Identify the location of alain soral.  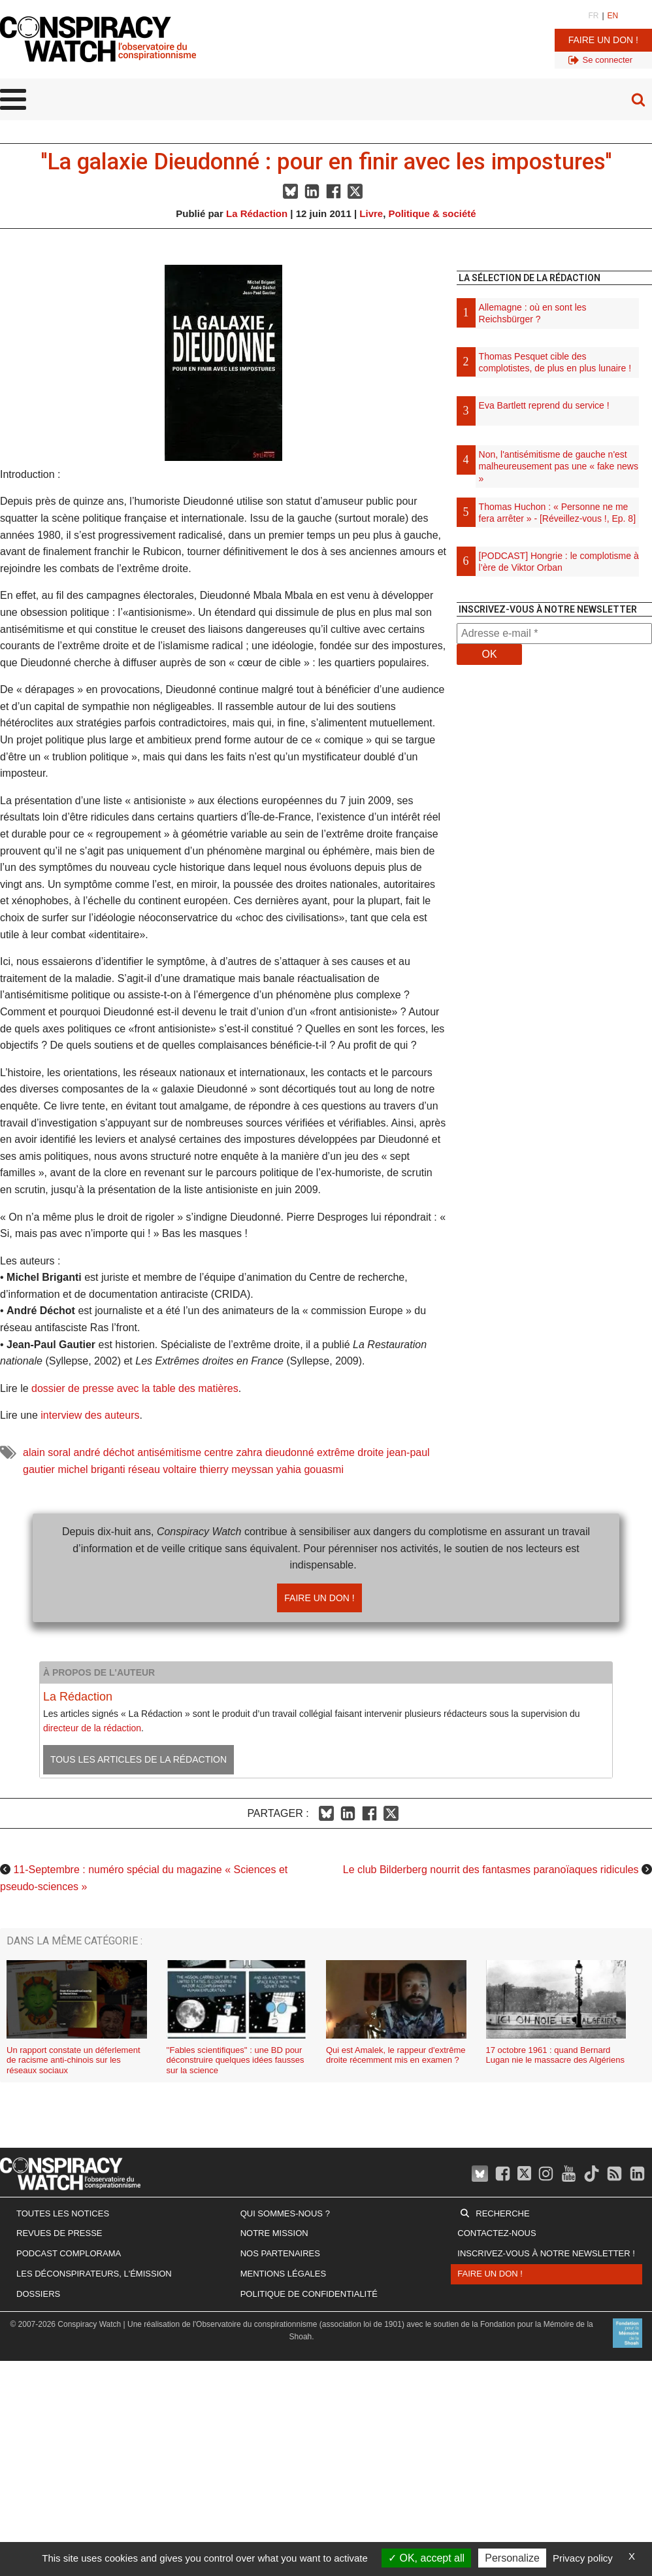
(47, 1452).